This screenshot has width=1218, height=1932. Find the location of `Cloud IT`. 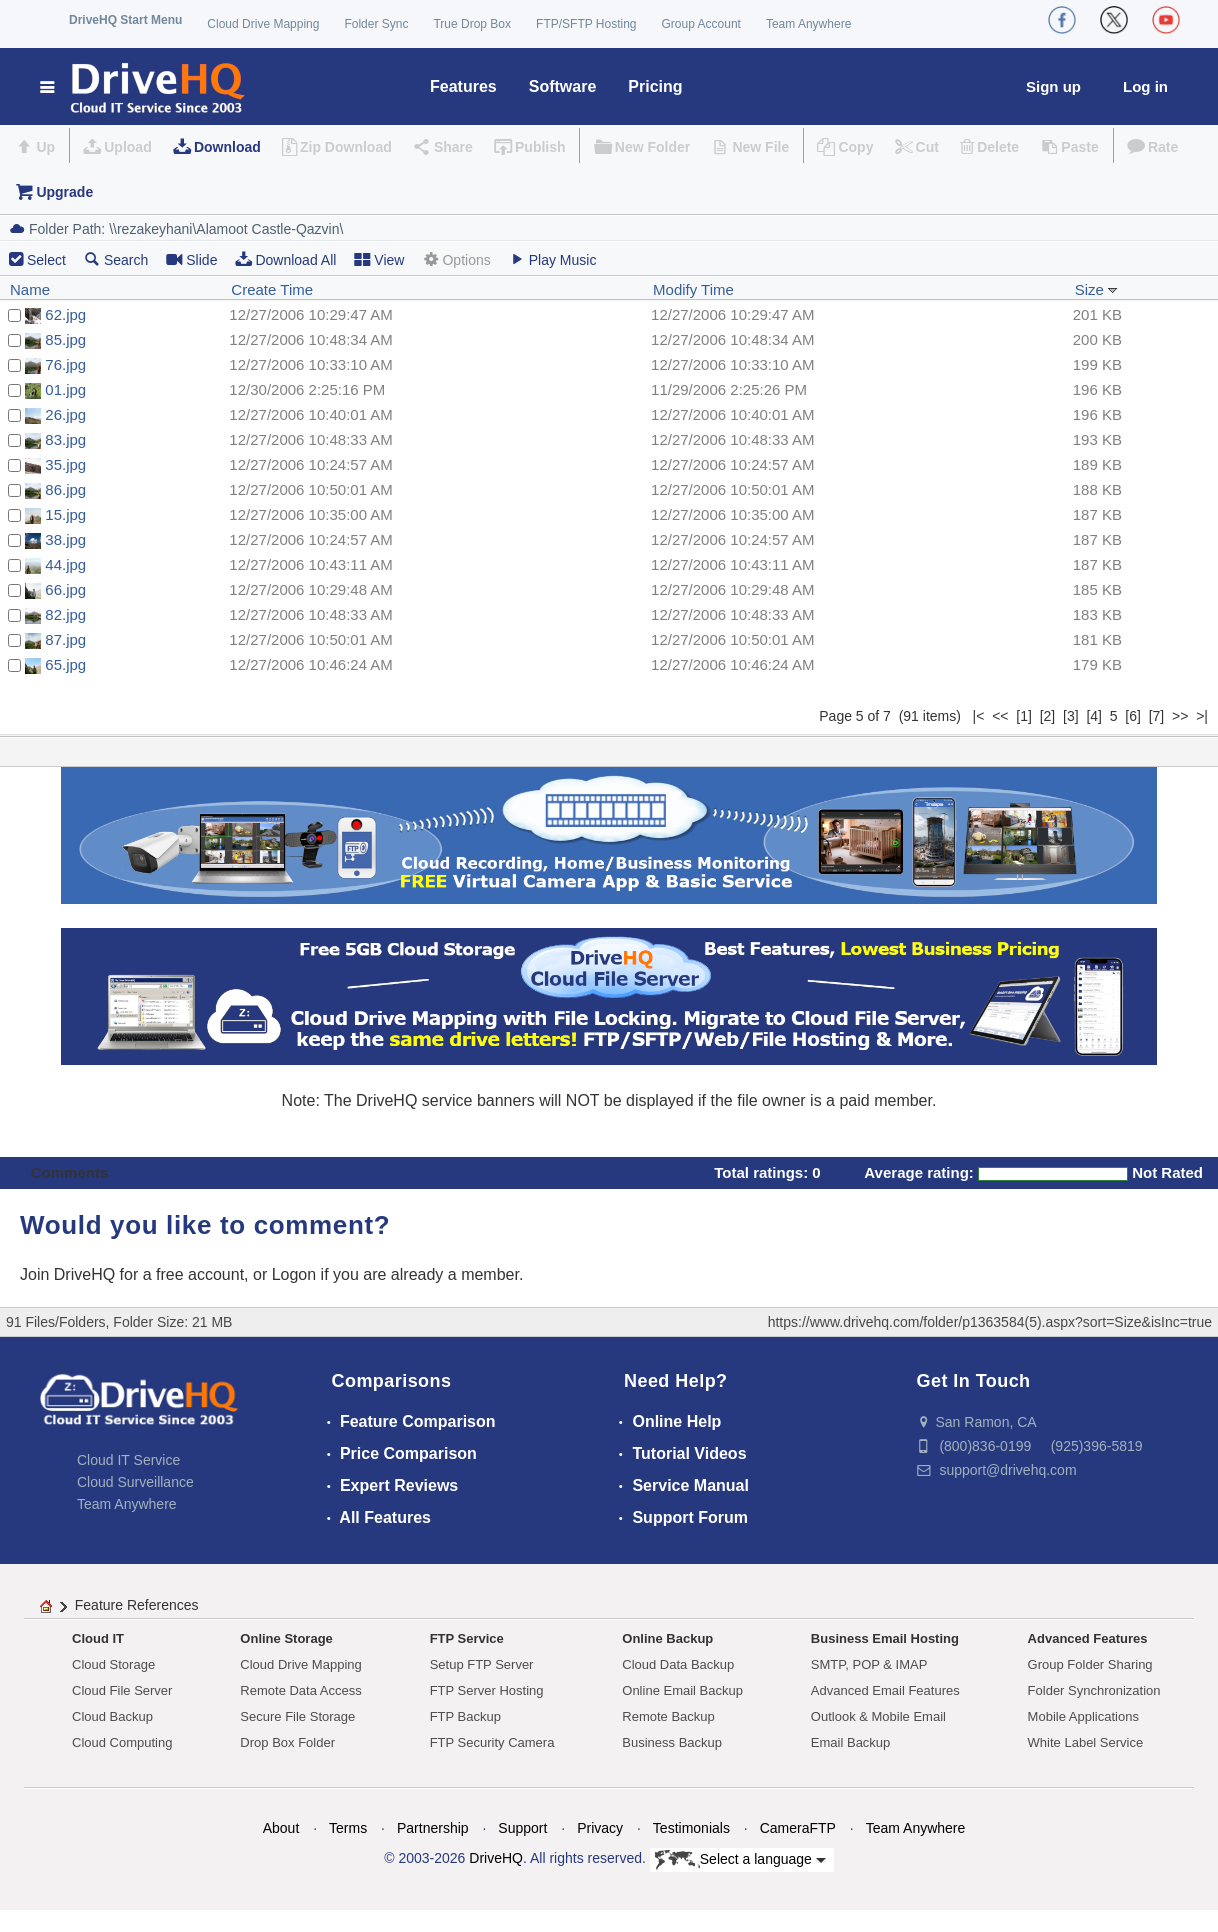

Cloud IT is located at coordinates (98, 1638).